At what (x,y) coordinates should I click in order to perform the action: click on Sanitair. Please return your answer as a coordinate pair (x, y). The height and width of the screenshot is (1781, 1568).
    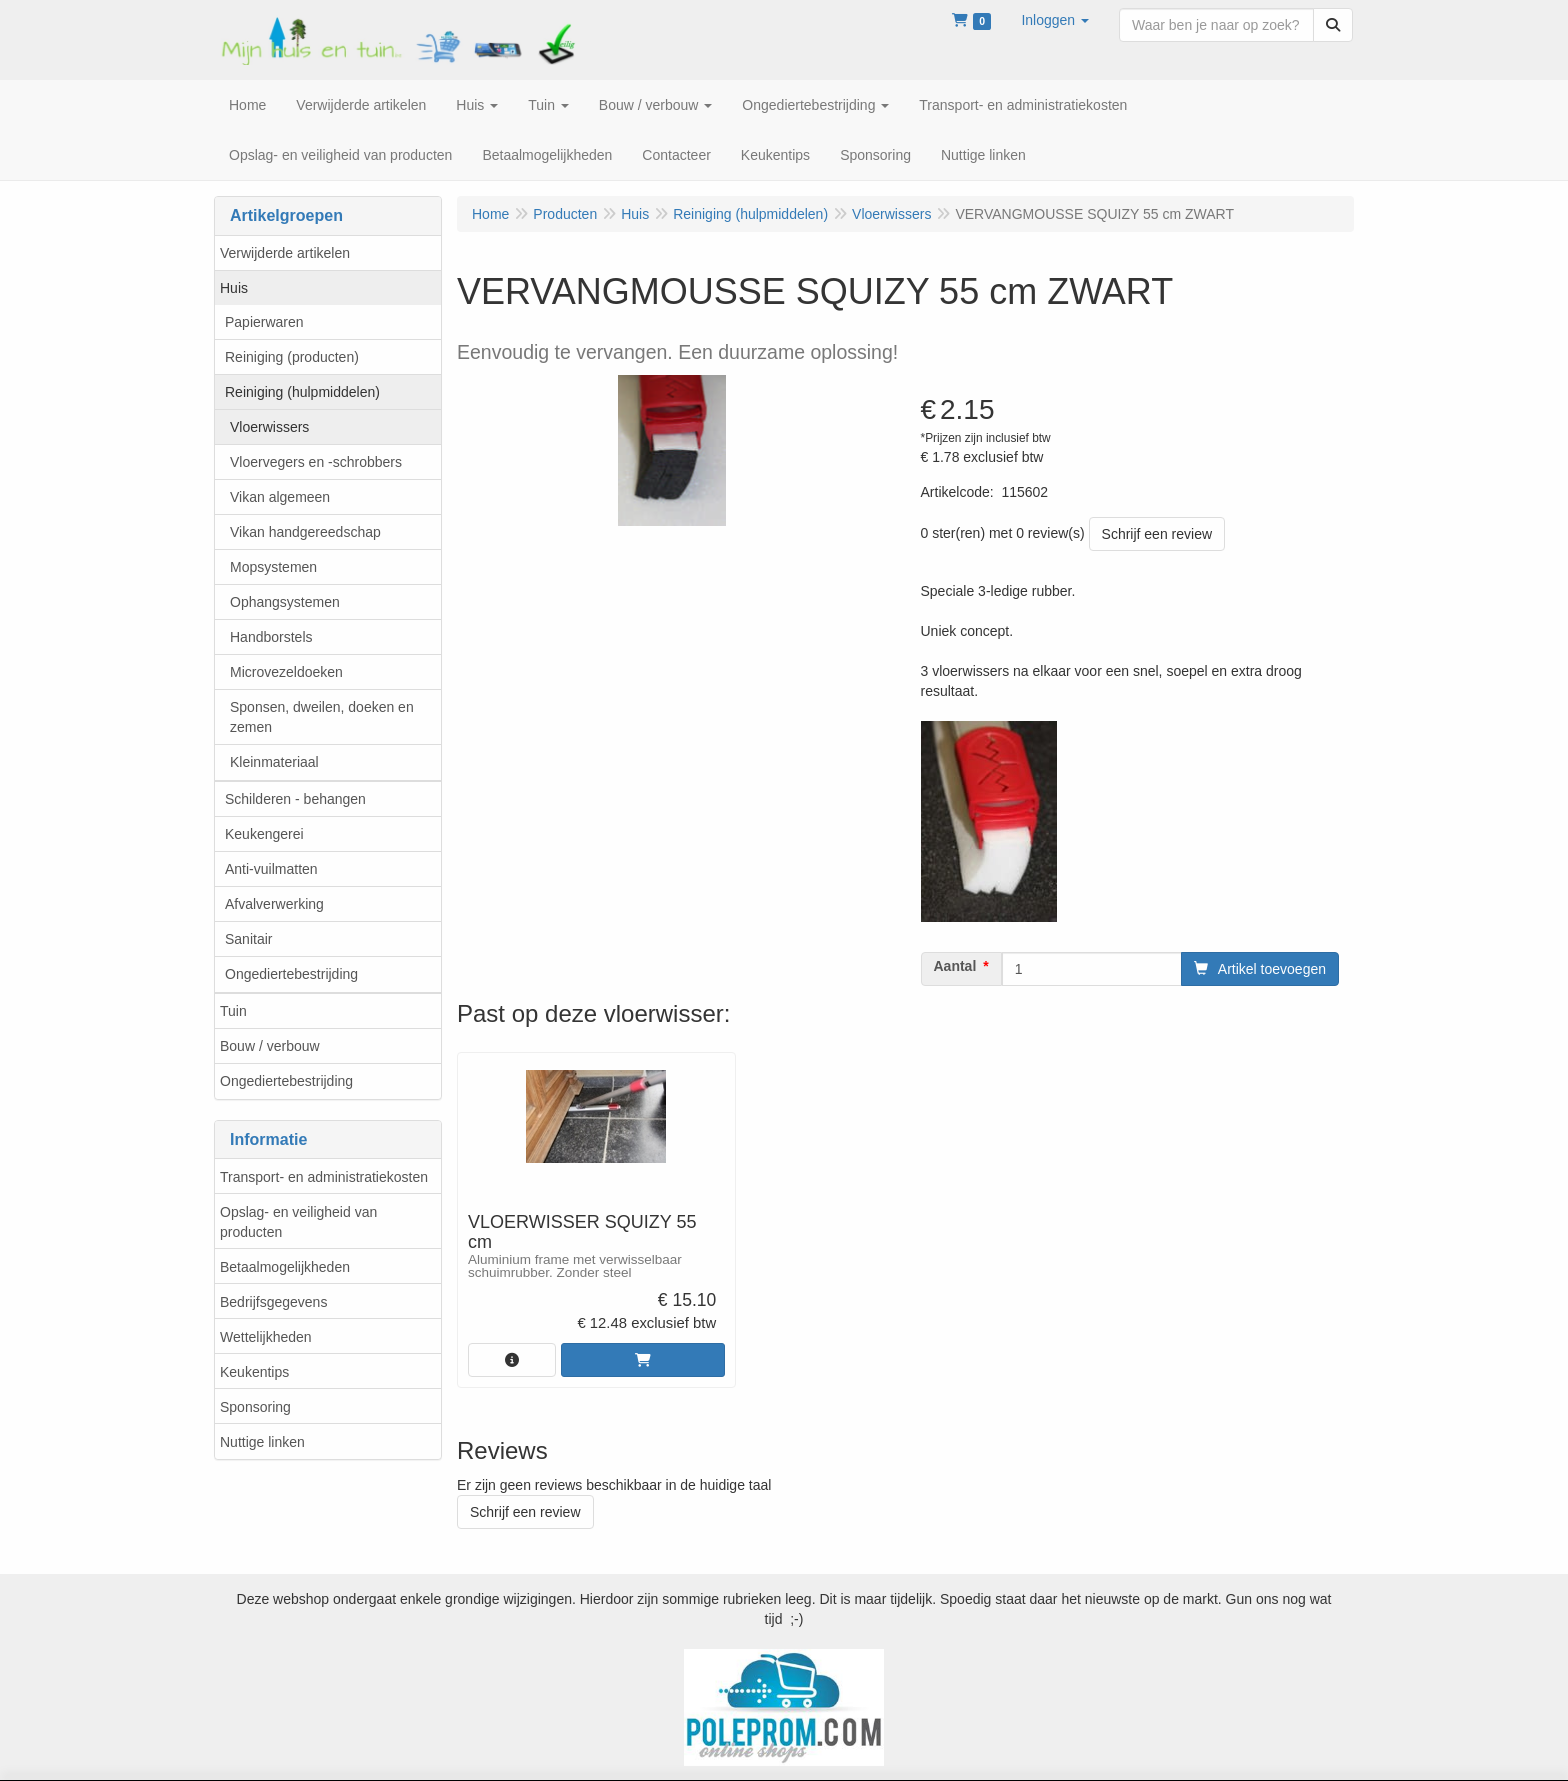
    Looking at the image, I should click on (248, 939).